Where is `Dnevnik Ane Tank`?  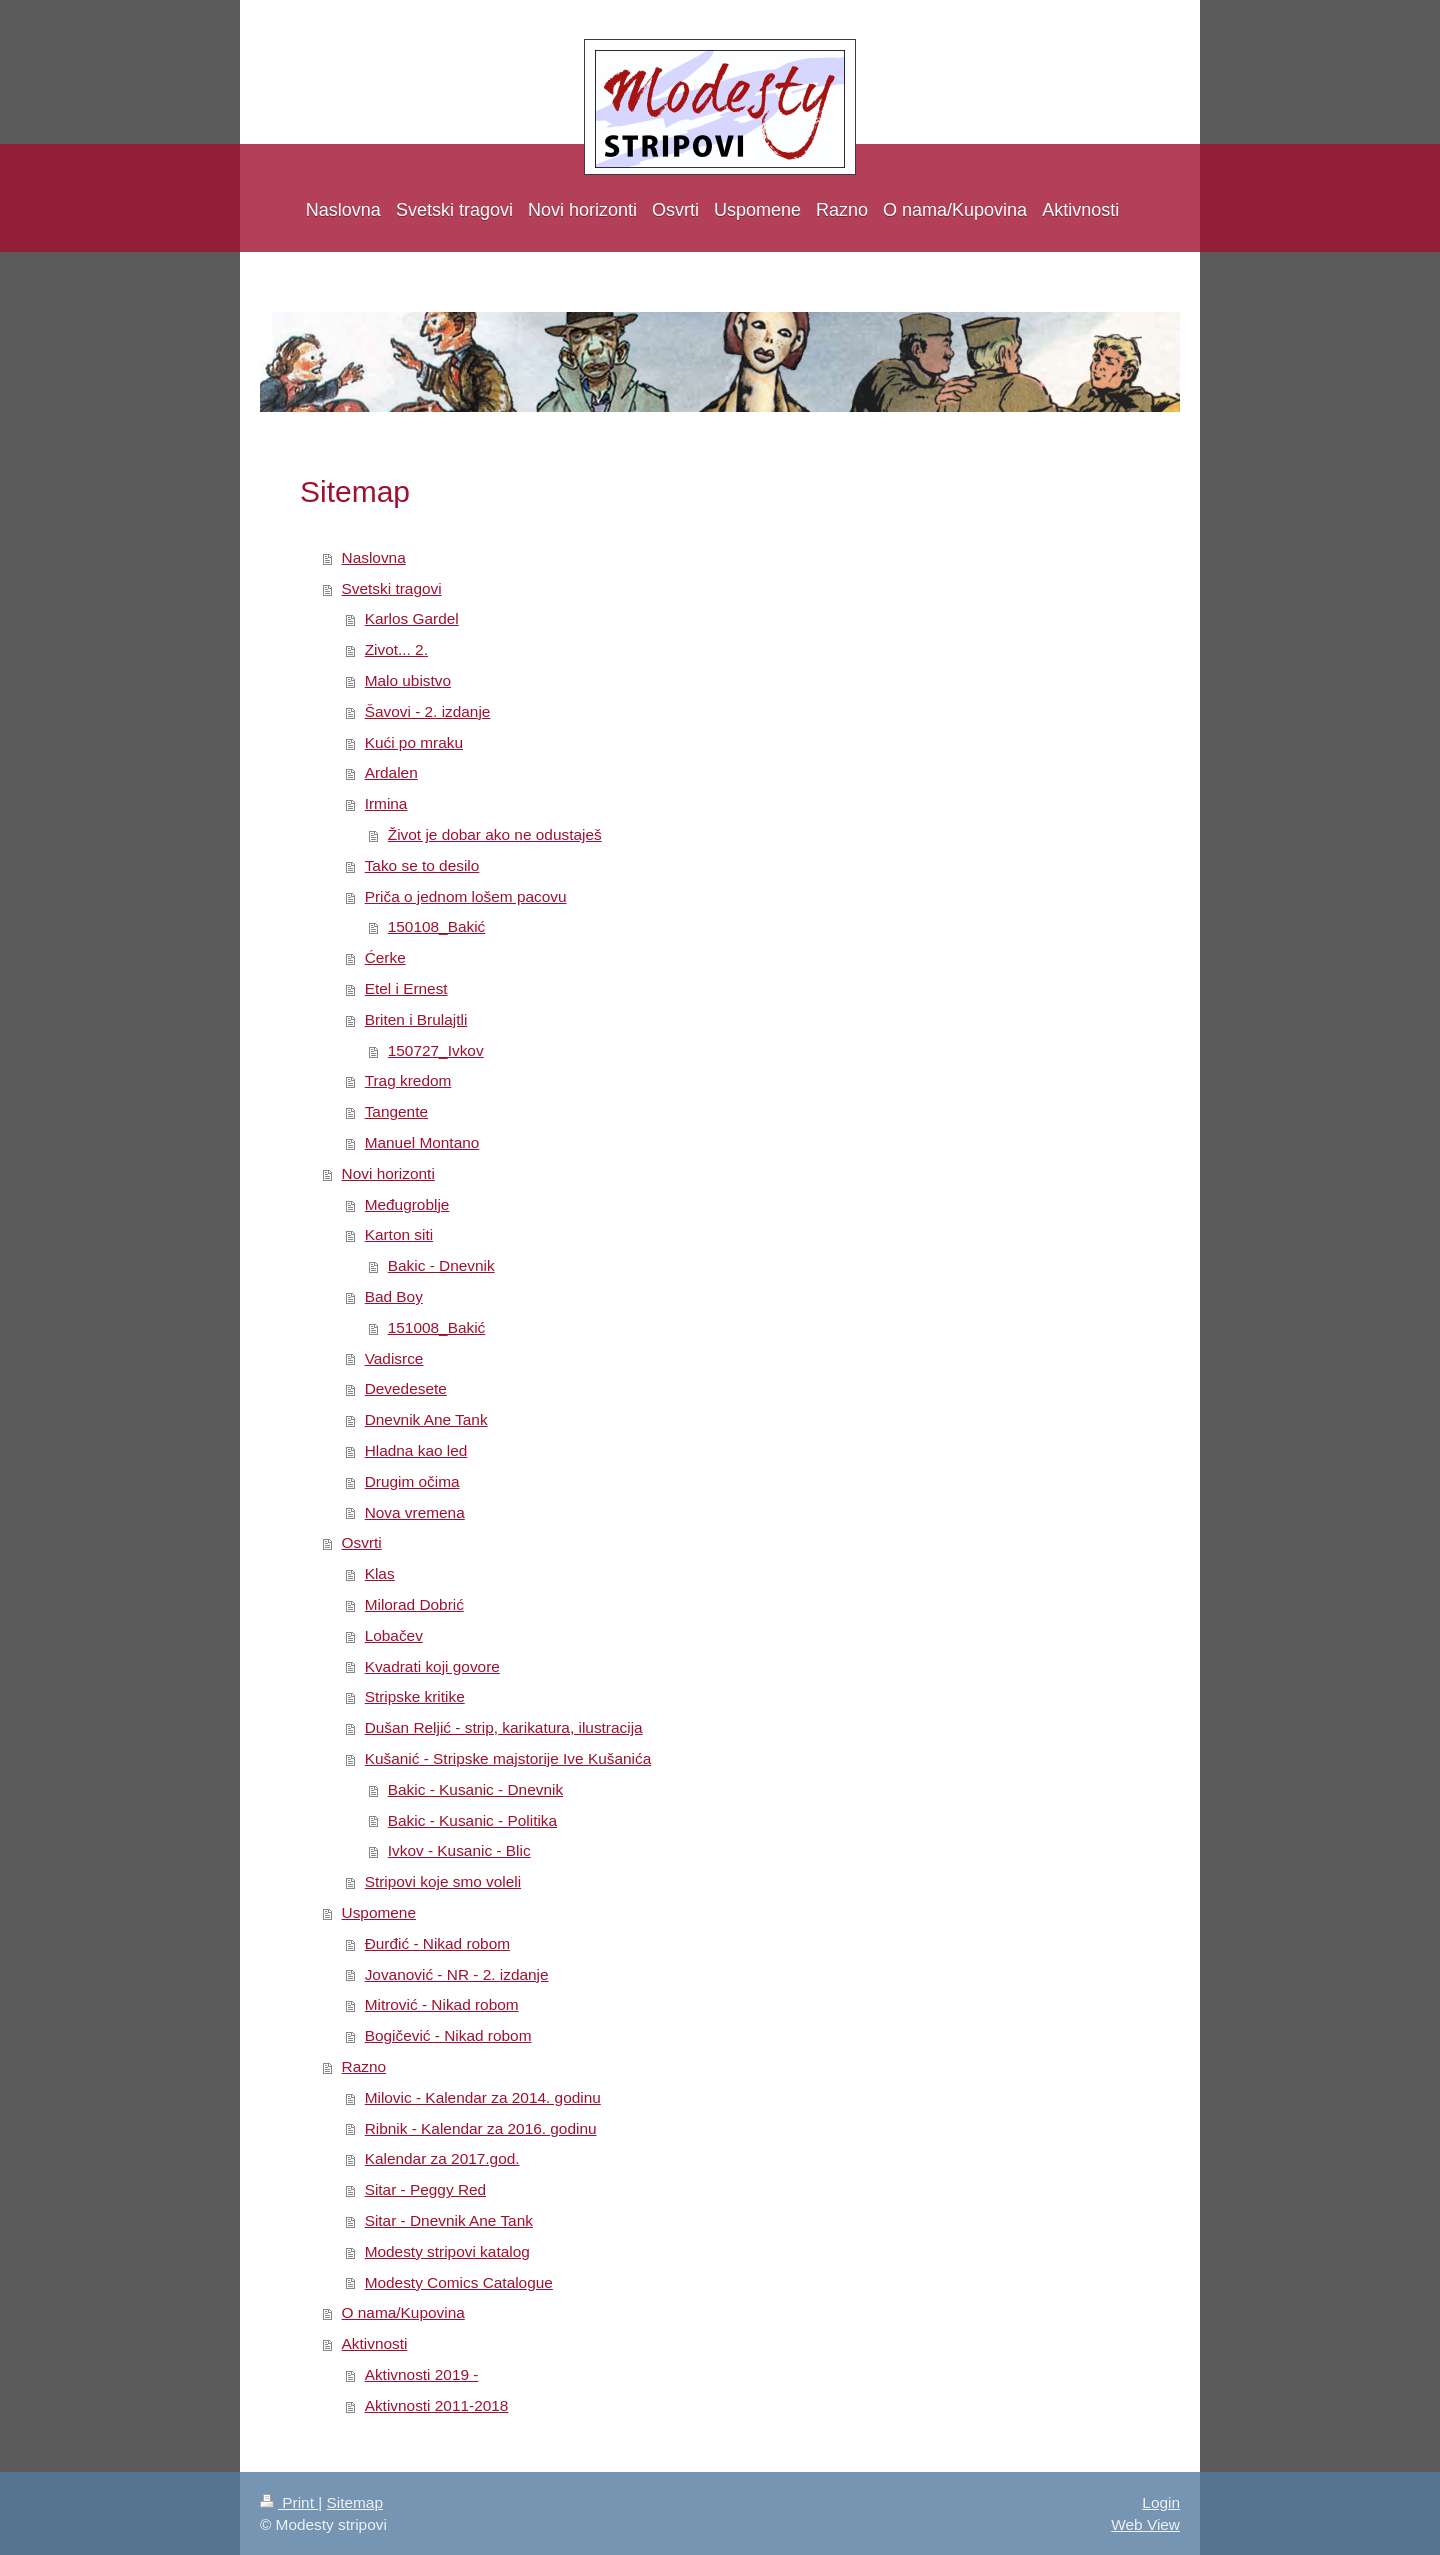
Dnevnik Ane Tank is located at coordinates (426, 1419).